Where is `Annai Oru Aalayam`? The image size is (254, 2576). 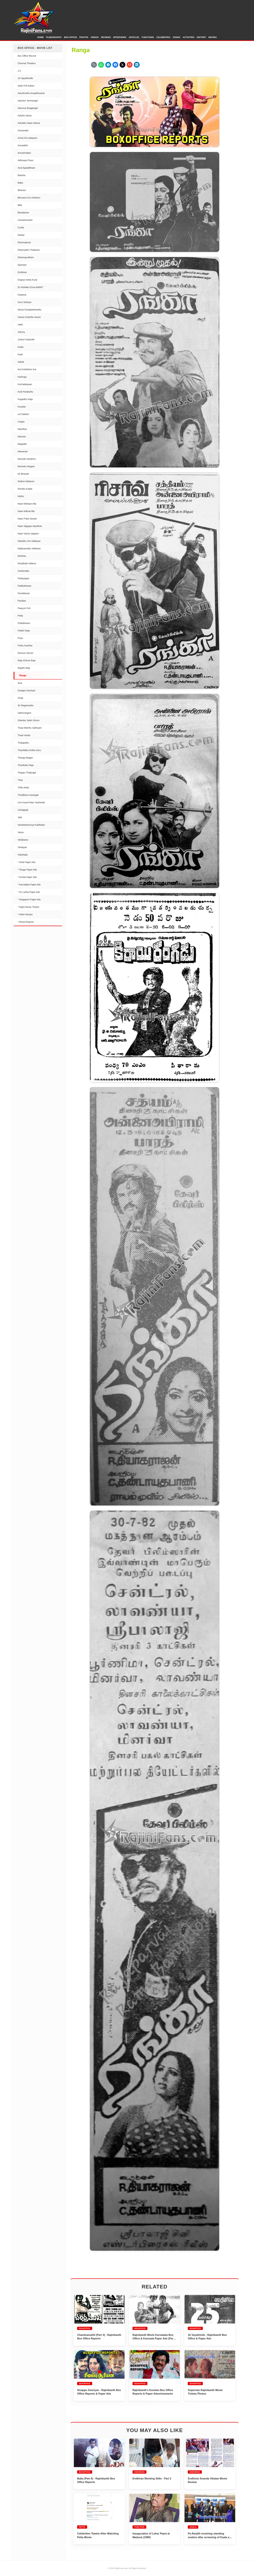 Annai Oru Aalayam is located at coordinates (27, 138).